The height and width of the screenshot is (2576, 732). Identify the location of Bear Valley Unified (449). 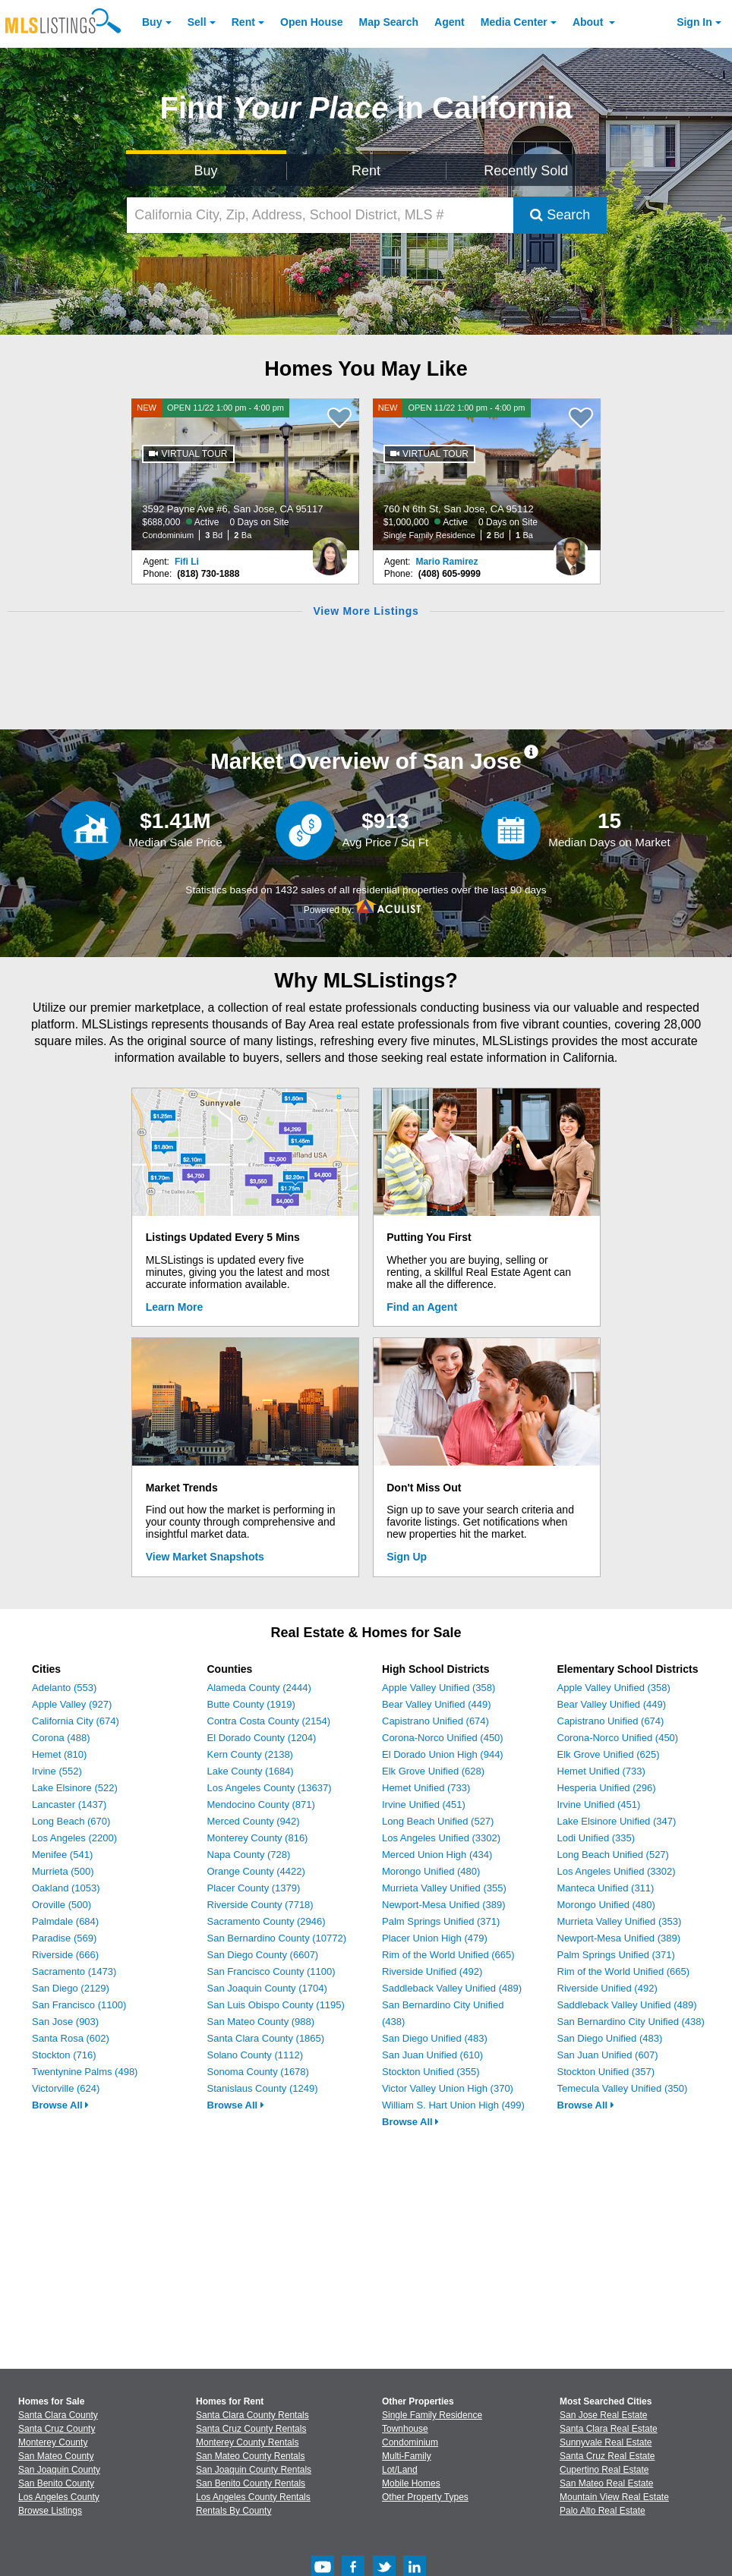
(436, 1704).